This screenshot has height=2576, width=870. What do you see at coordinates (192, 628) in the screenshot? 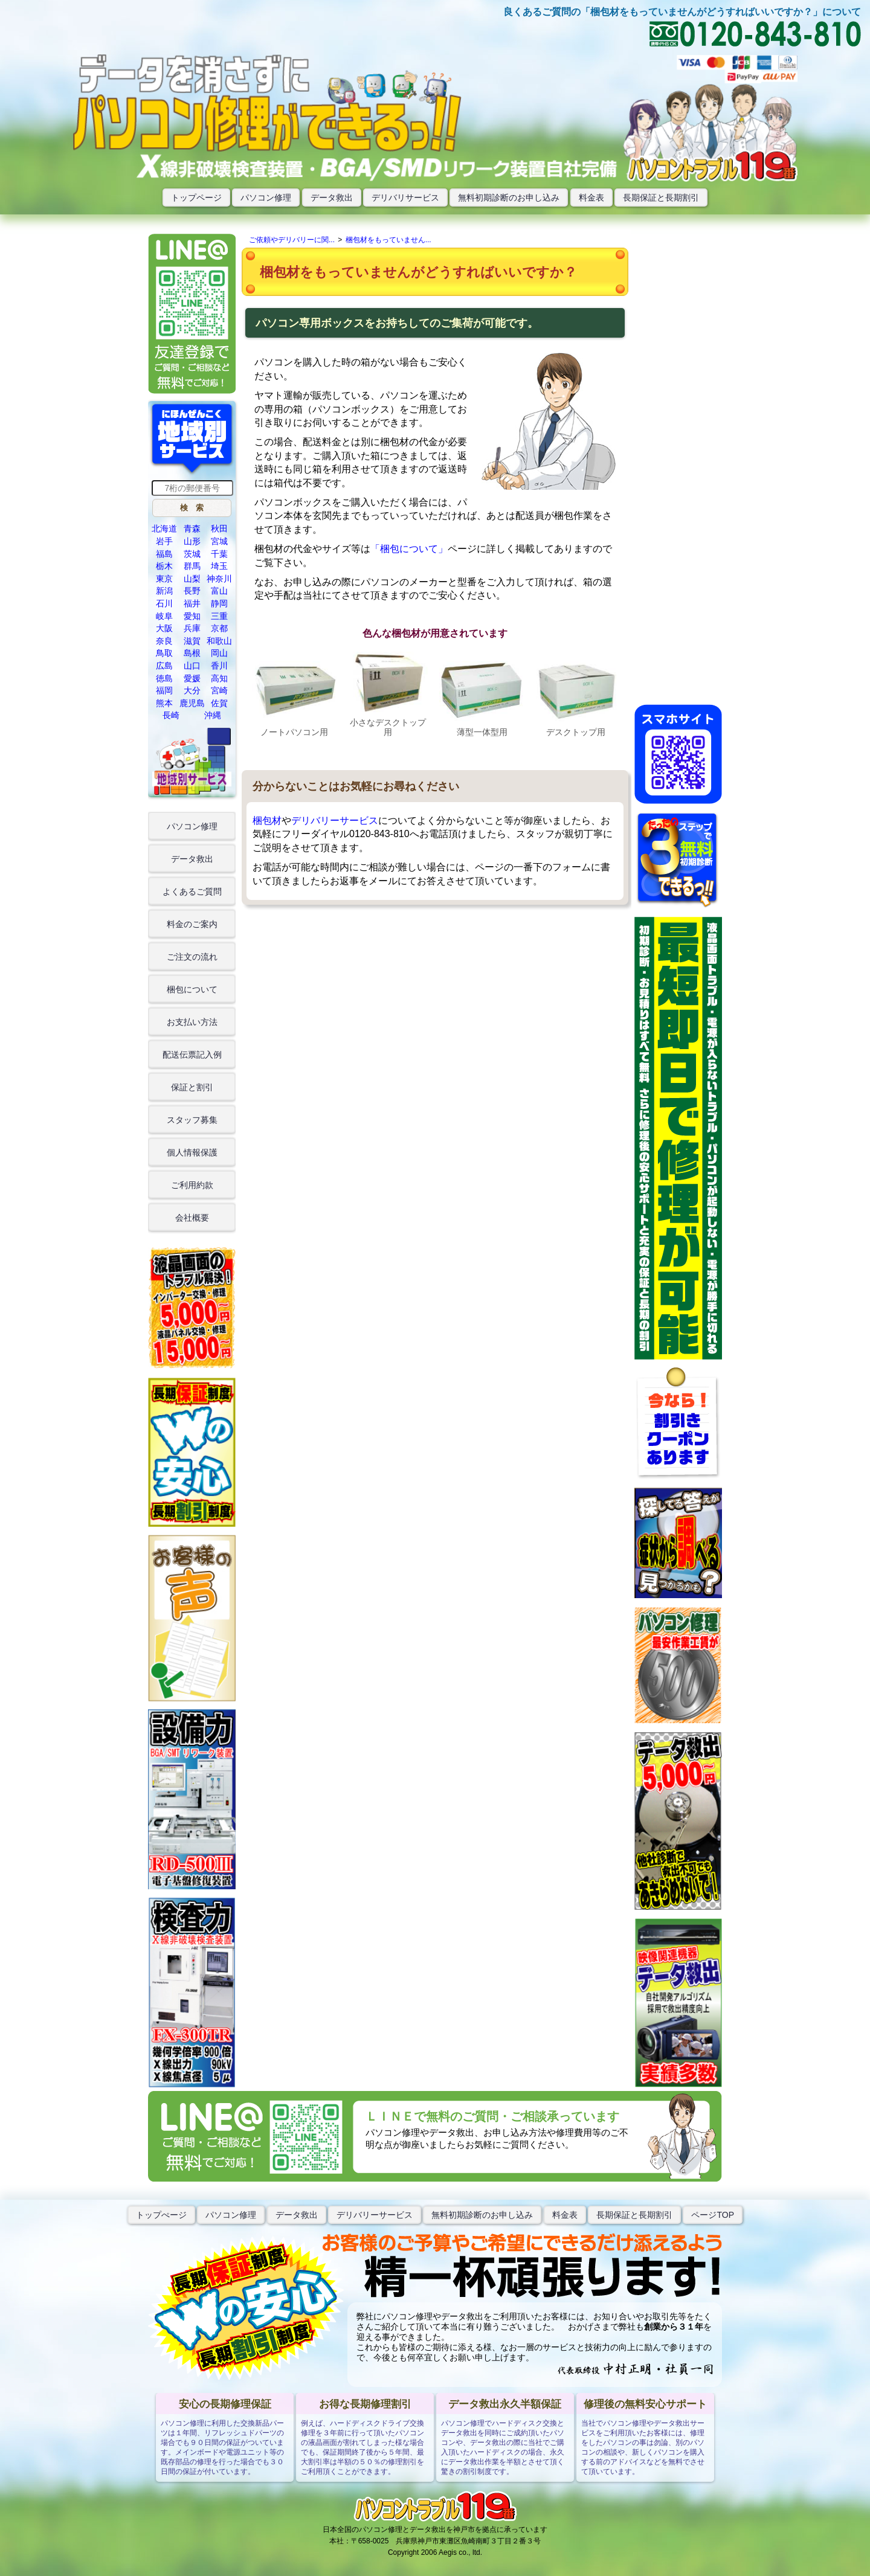
I see `兵庫` at bounding box center [192, 628].